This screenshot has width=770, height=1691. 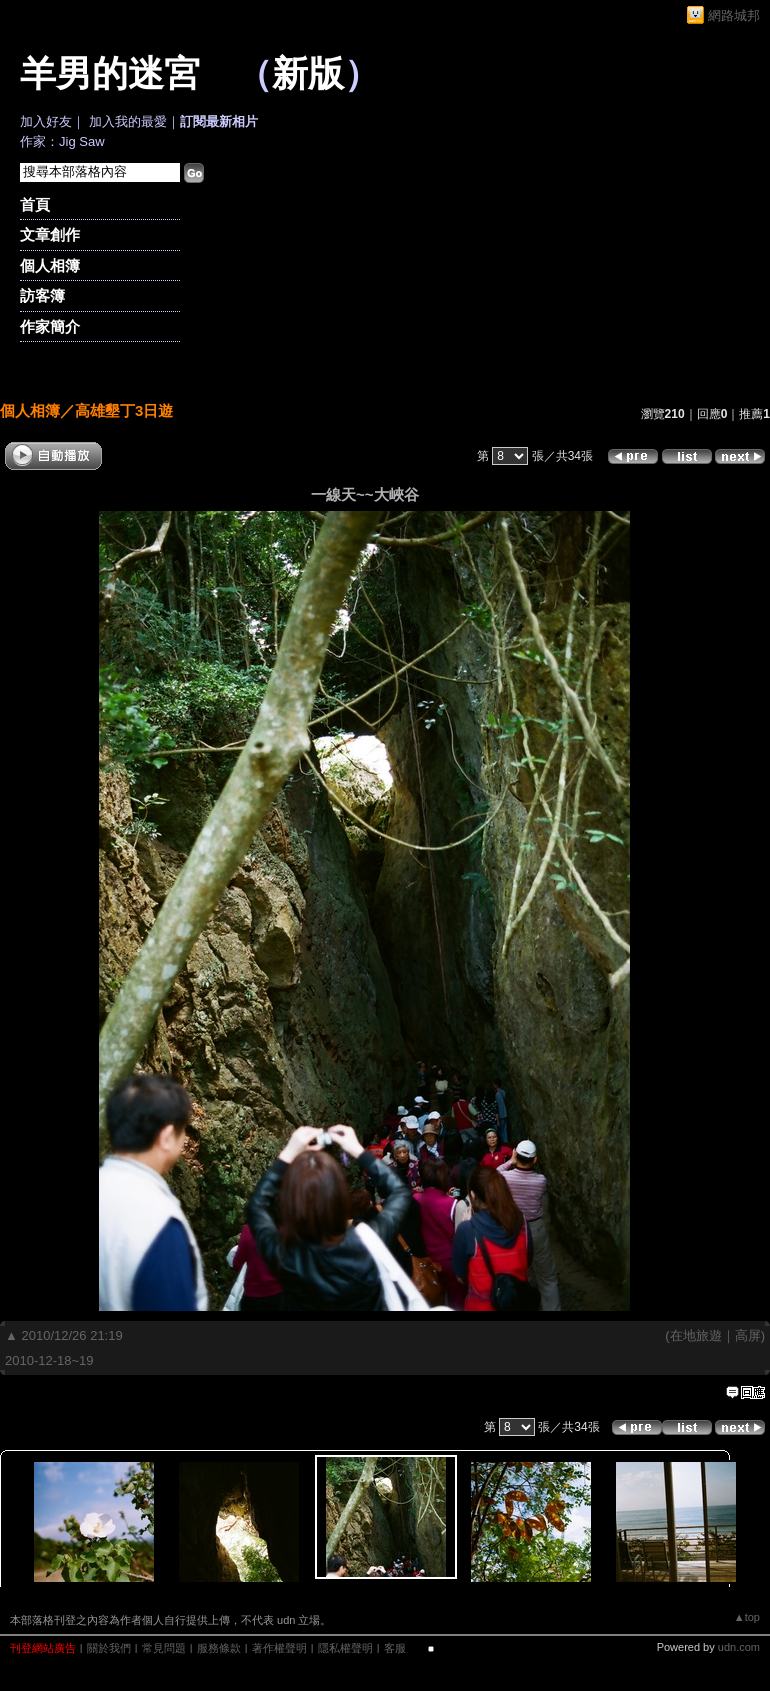 I want to click on 著作權聲明, so click(x=279, y=1648).